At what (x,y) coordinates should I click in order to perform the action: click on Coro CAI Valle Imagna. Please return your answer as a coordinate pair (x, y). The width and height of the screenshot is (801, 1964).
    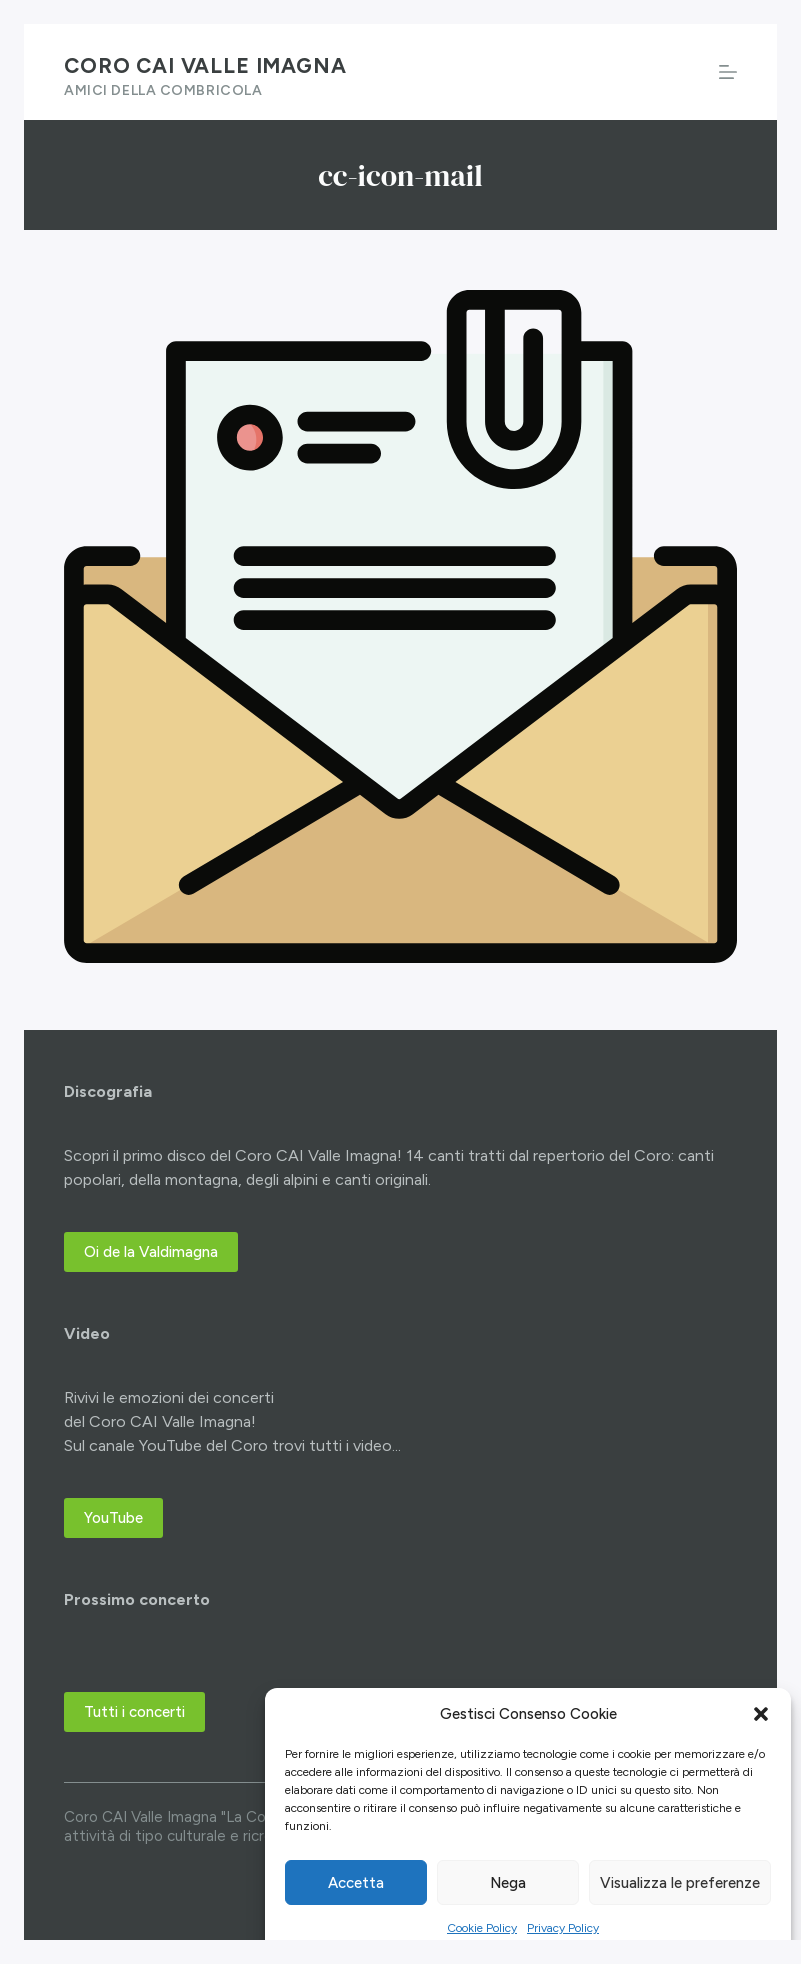
    Looking at the image, I should click on (205, 65).